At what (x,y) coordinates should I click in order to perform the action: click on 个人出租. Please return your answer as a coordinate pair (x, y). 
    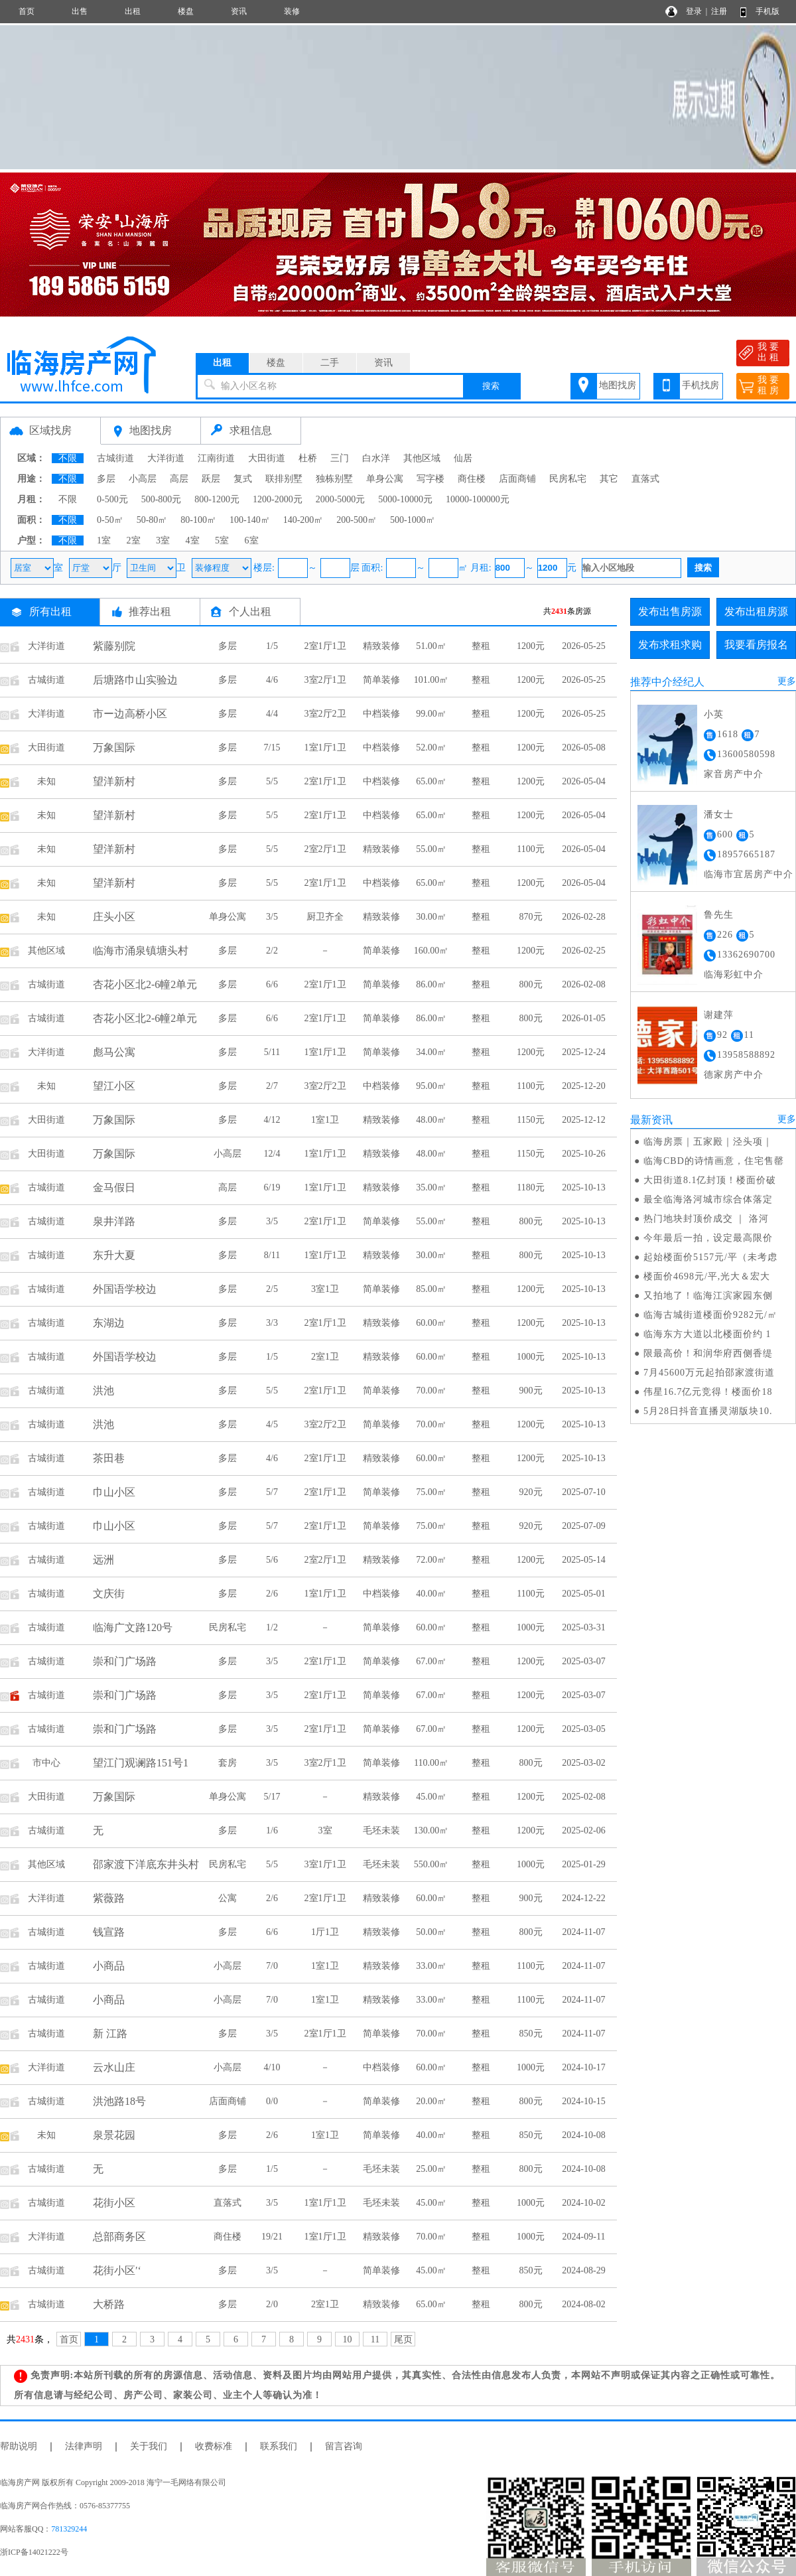
    Looking at the image, I should click on (250, 611).